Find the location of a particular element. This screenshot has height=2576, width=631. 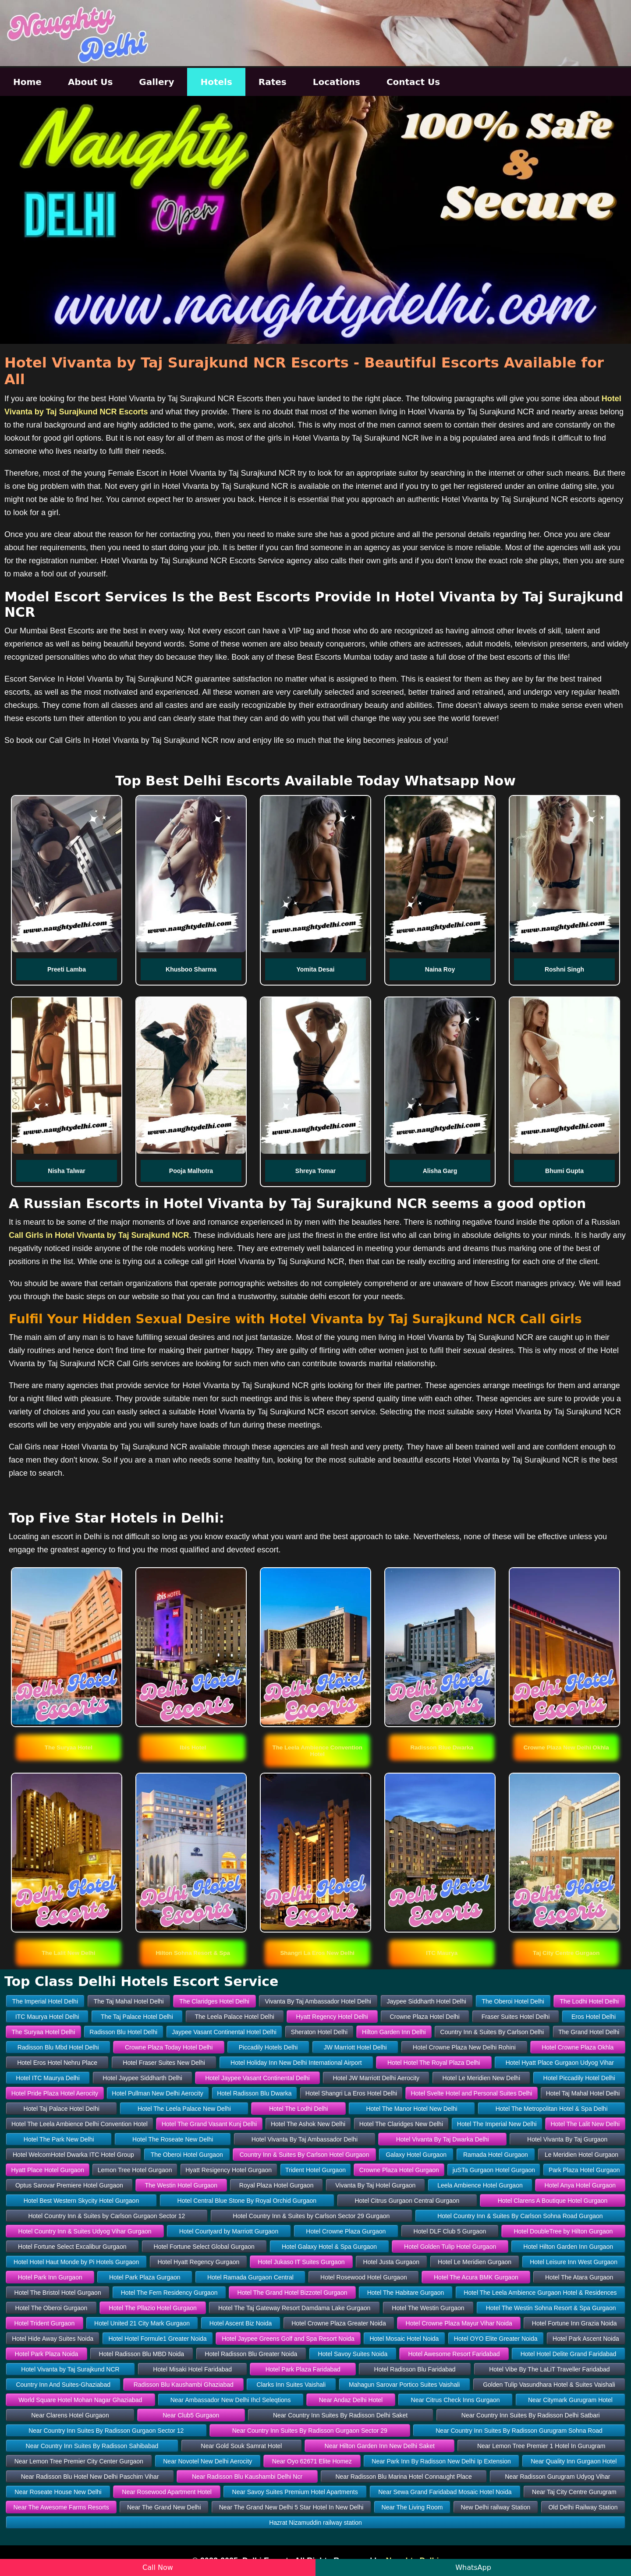

Hotel Park Inn Gurgaon is located at coordinates (50, 2277).